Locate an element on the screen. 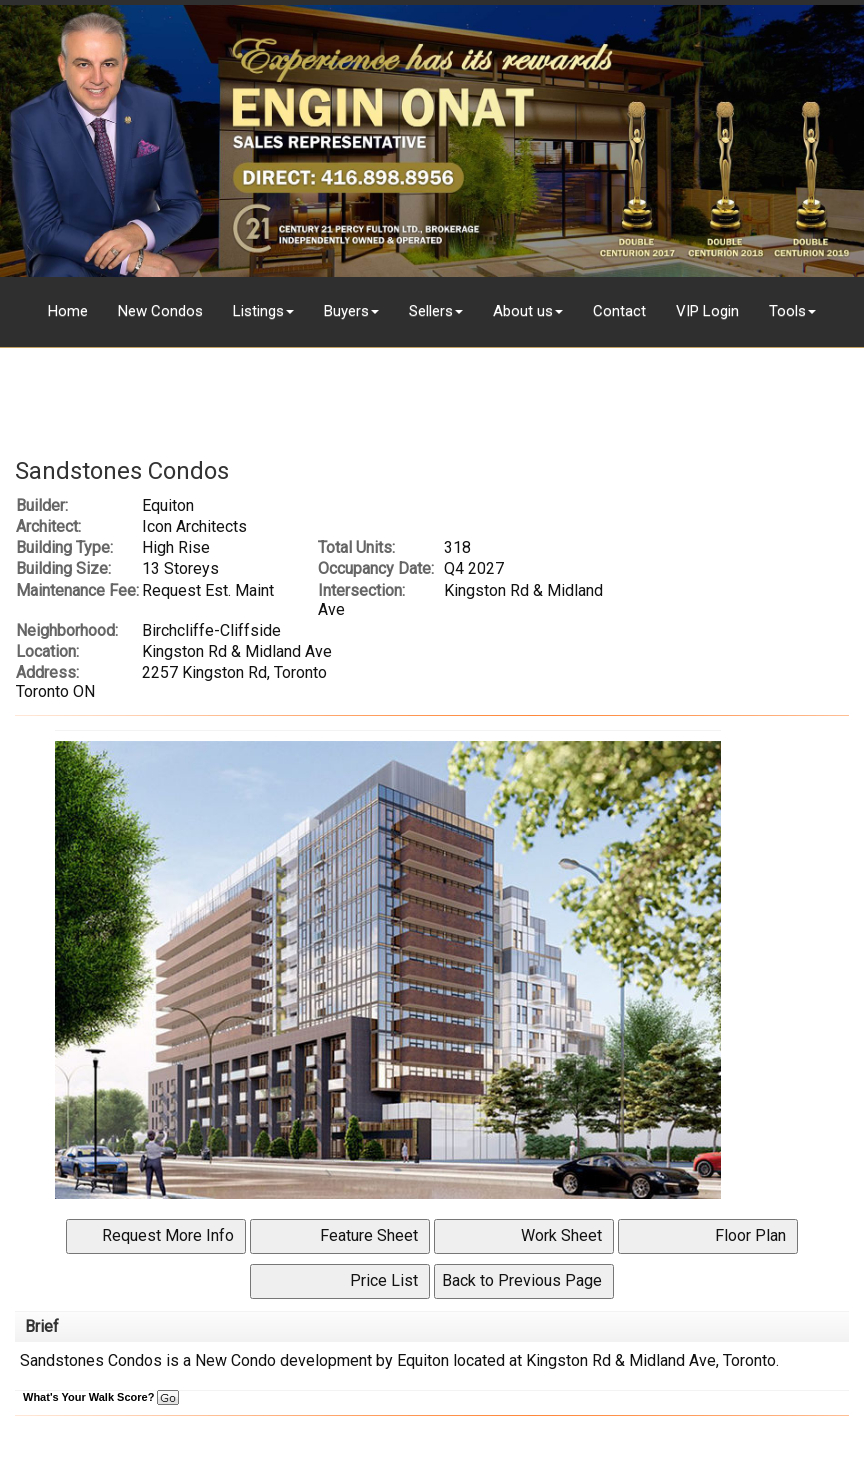  Listings is located at coordinates (258, 311).